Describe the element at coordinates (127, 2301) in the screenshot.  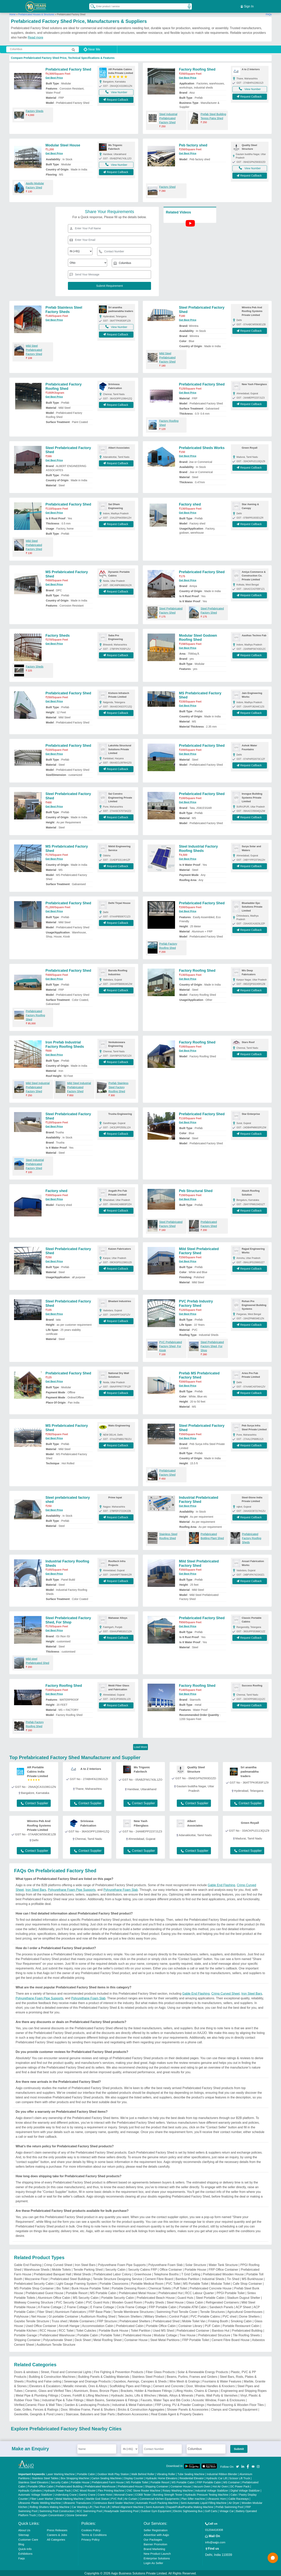
I see `Wooden Guard Room` at that location.